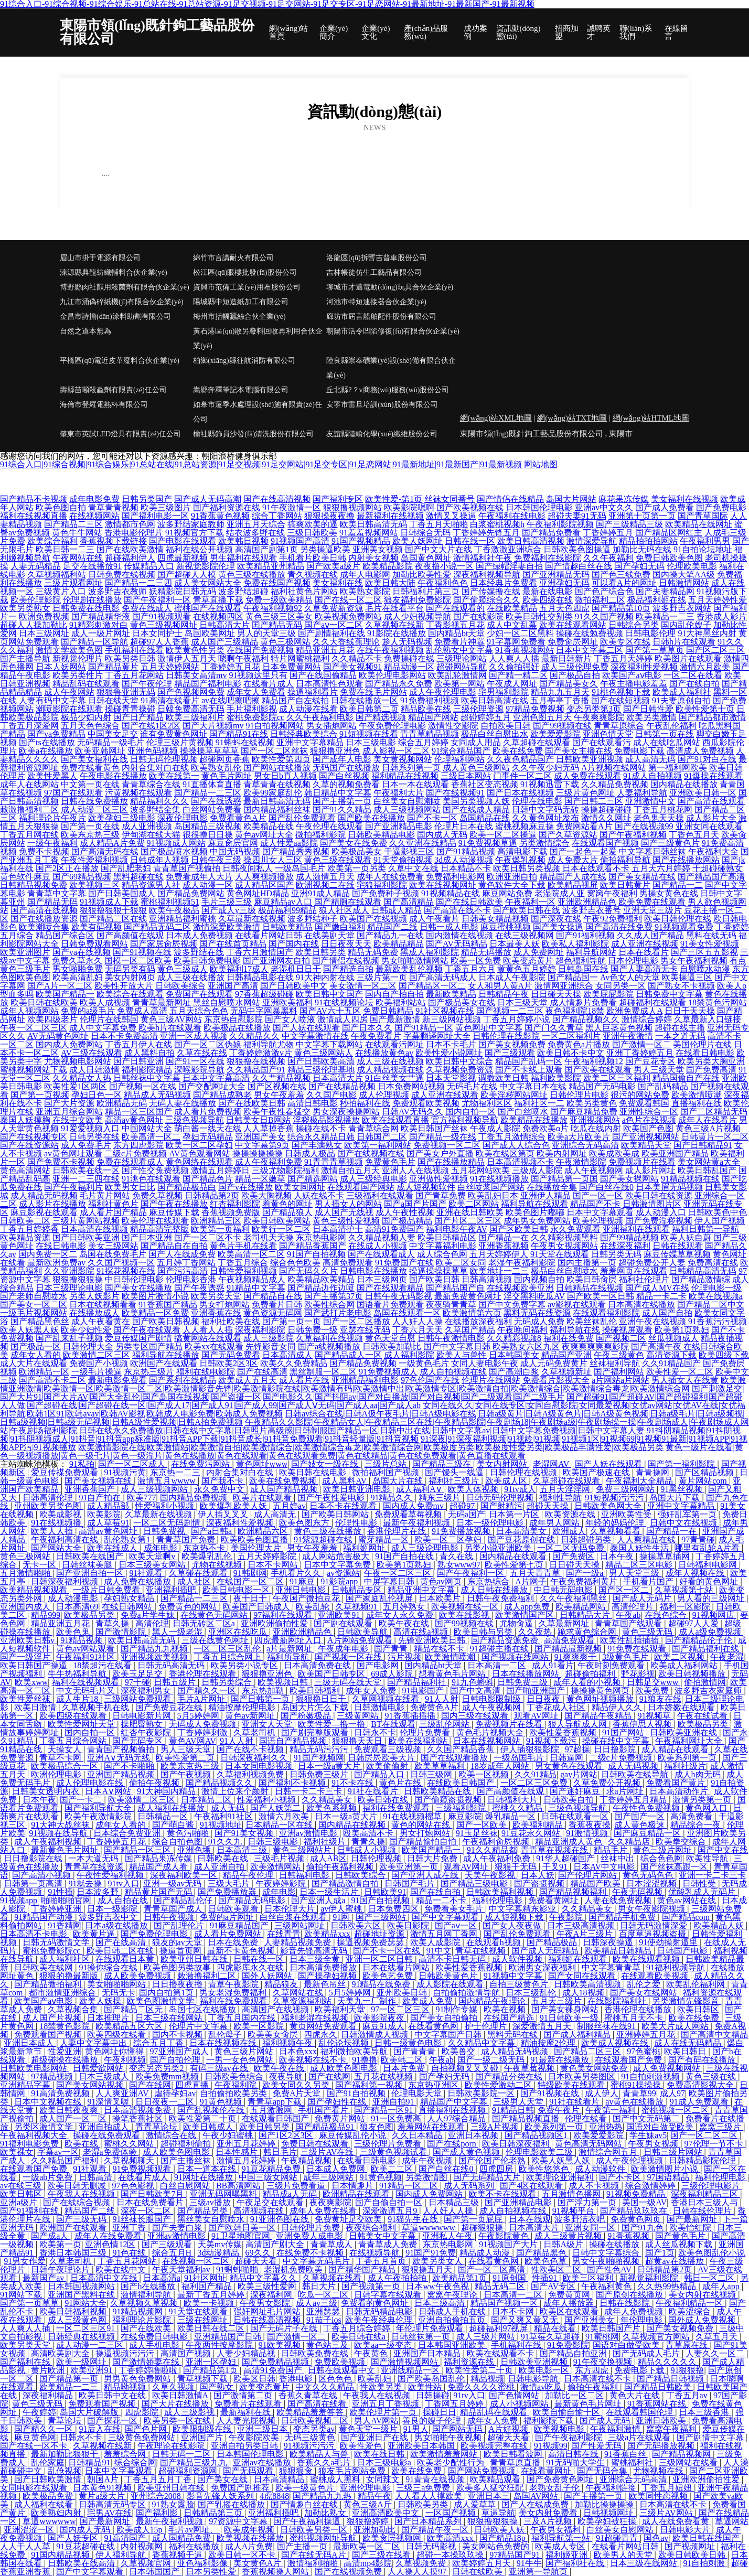  What do you see at coordinates (325, 977) in the screenshot?
I see `91大神内射在线` at bounding box center [325, 977].